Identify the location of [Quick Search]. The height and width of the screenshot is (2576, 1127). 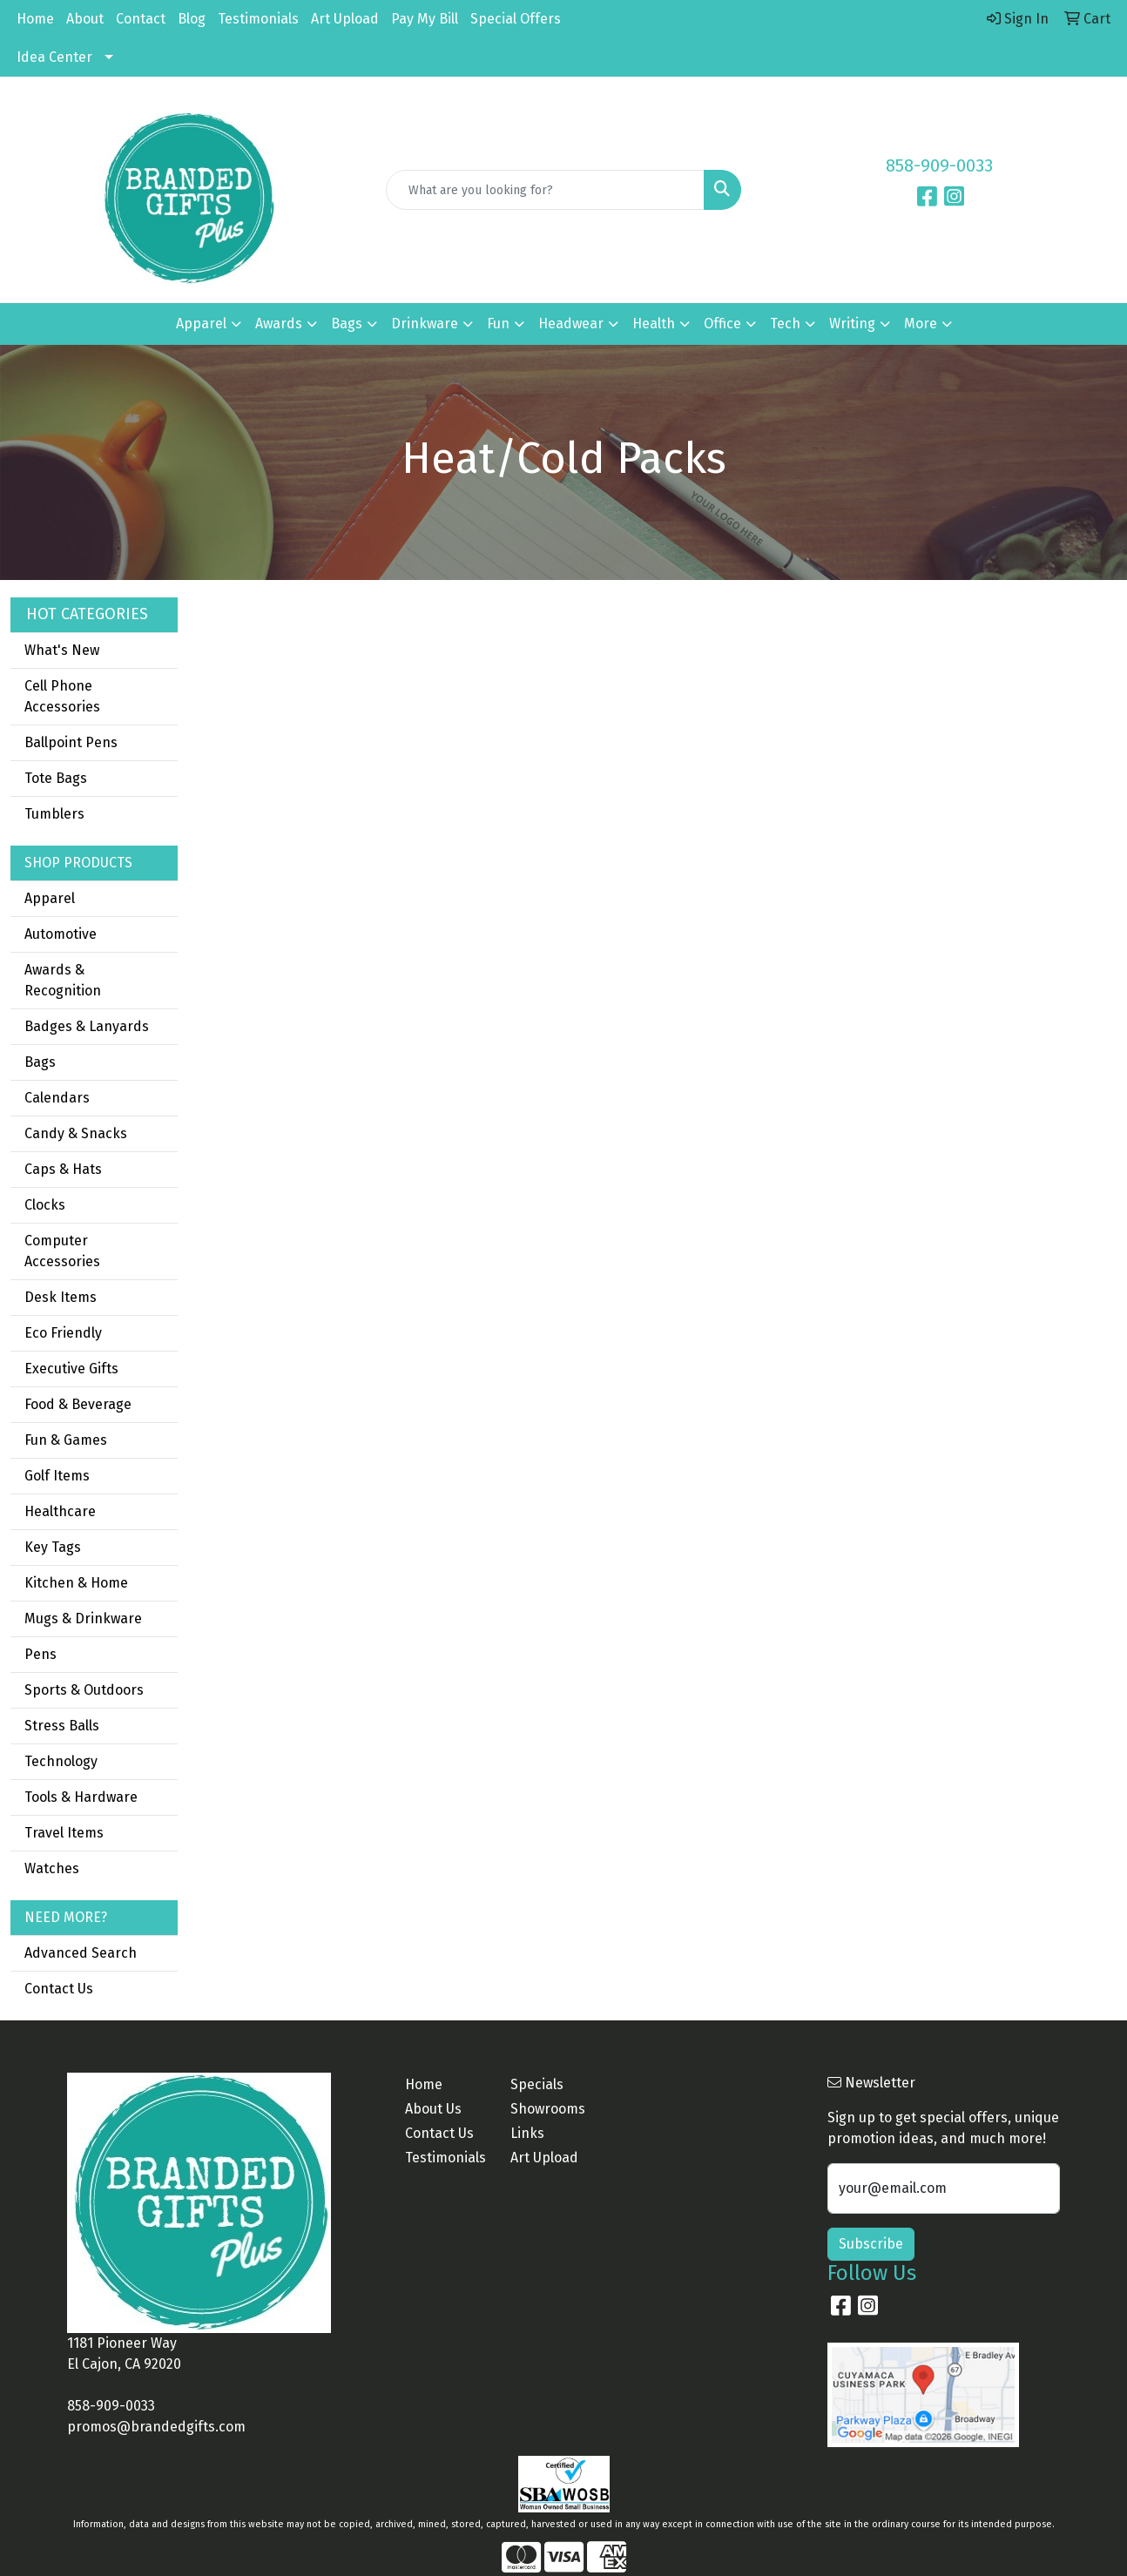
(545, 190).